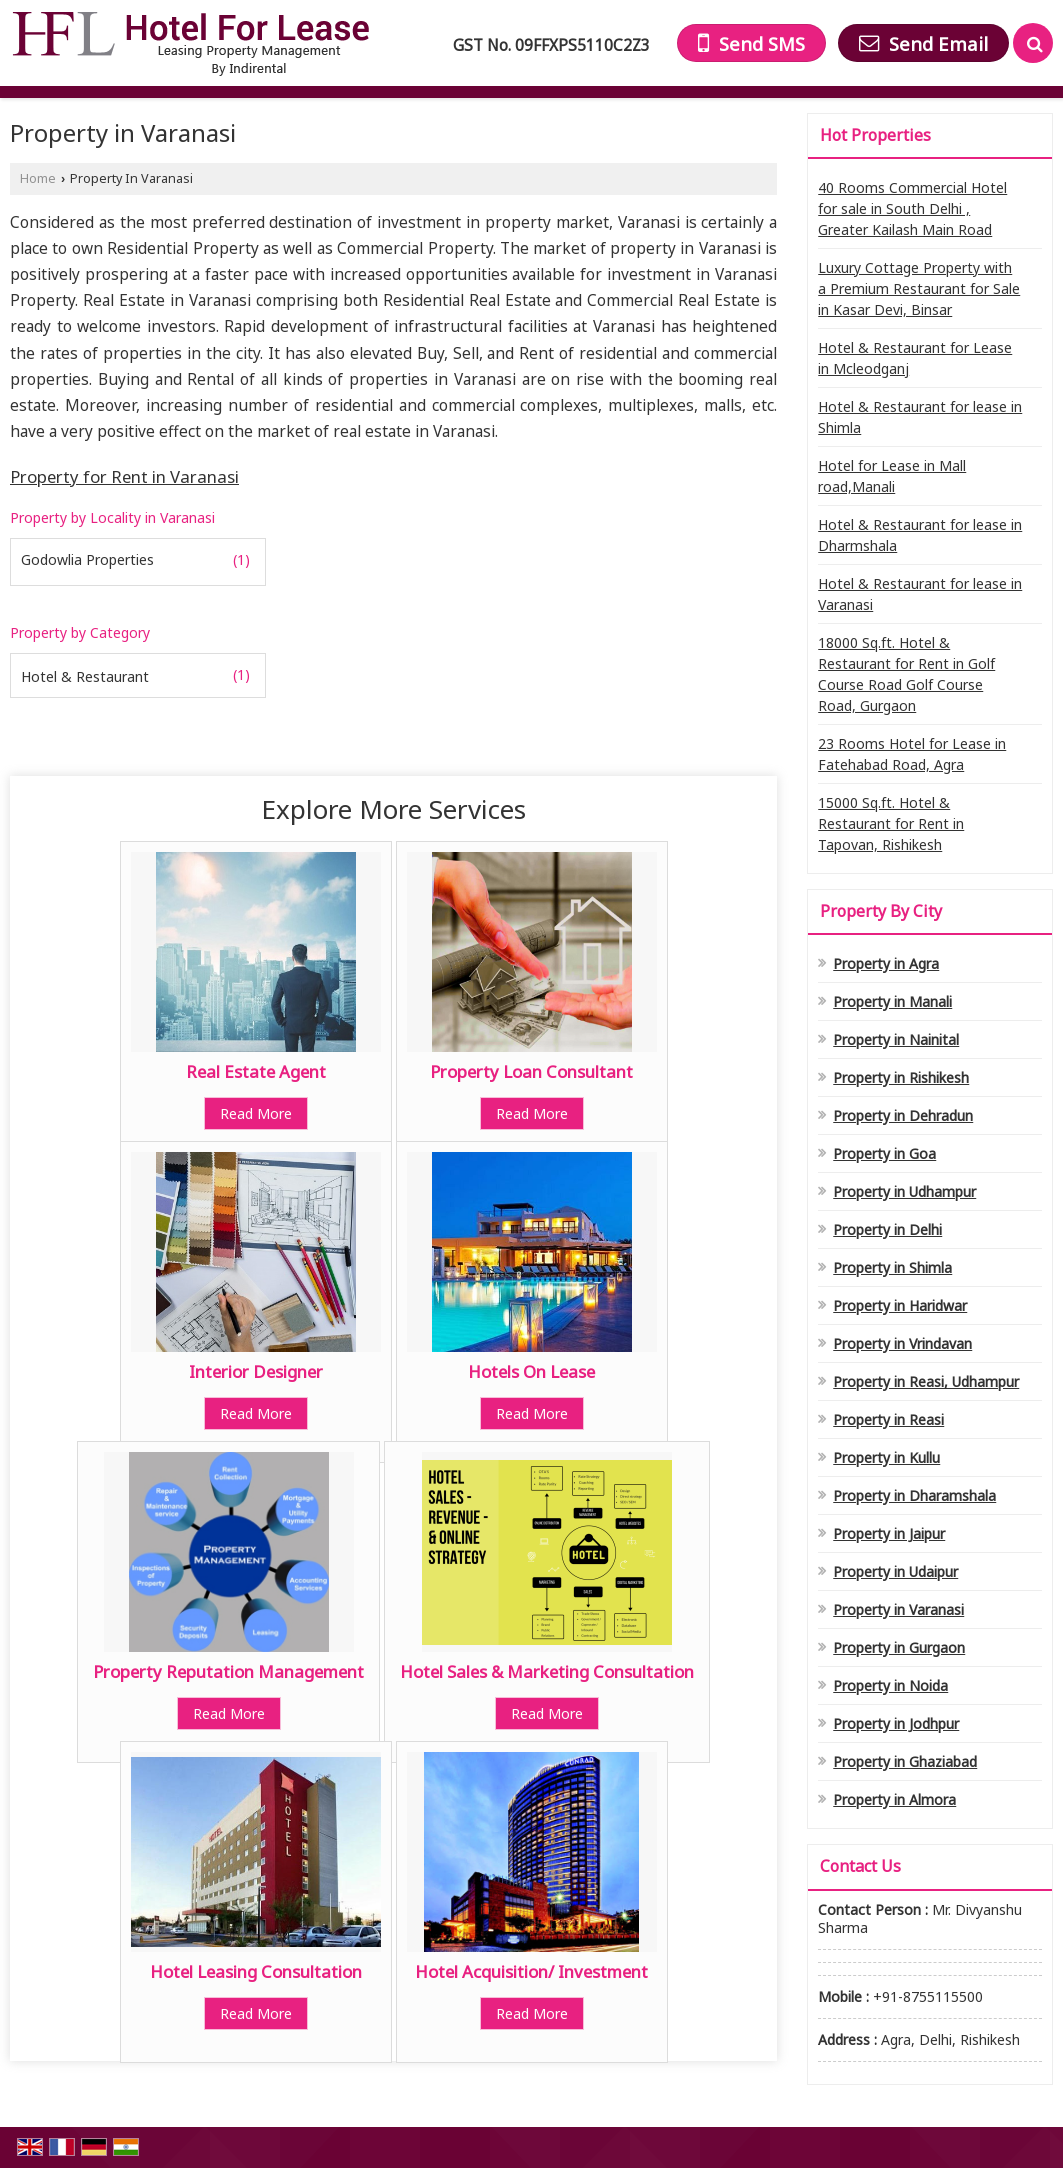  Describe the element at coordinates (892, 476) in the screenshot. I see `Hotel for Lease in Mall road,Manali` at that location.